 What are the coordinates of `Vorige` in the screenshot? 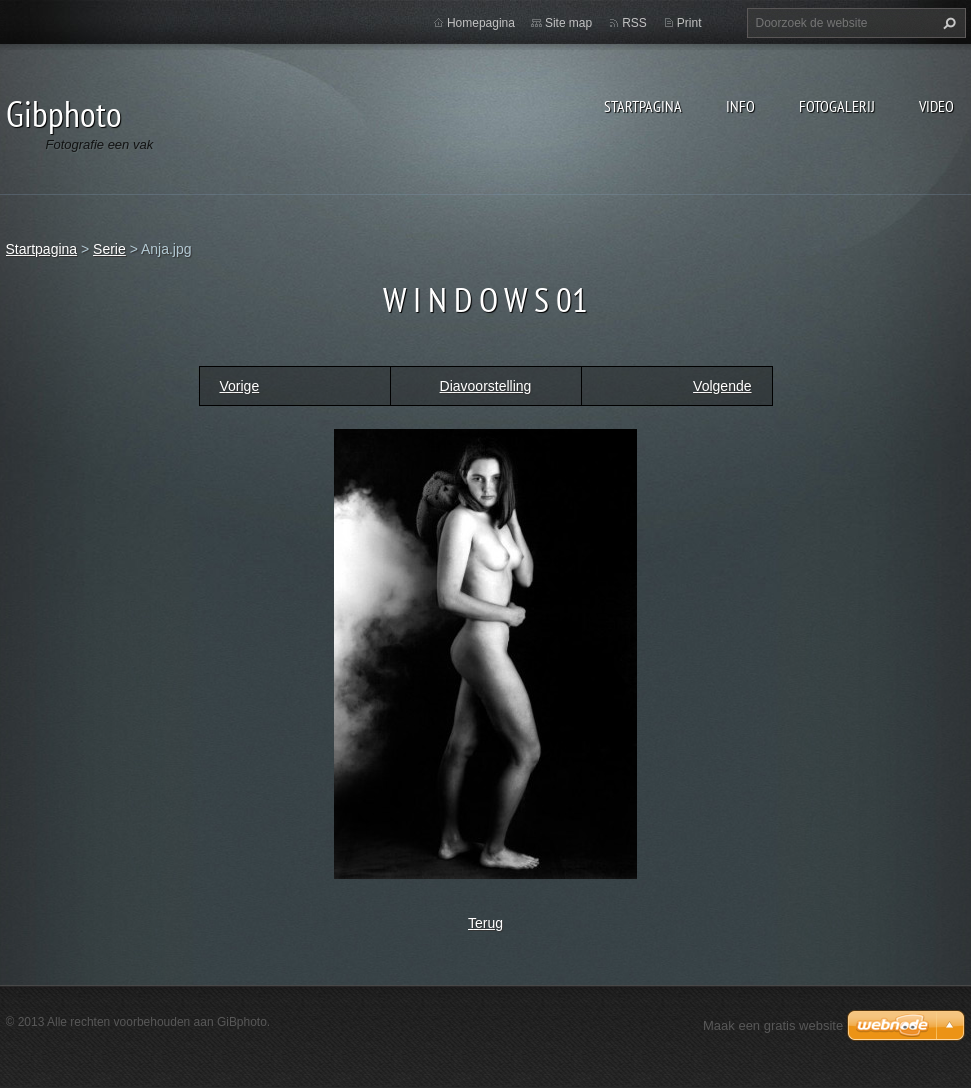 It's located at (240, 386).